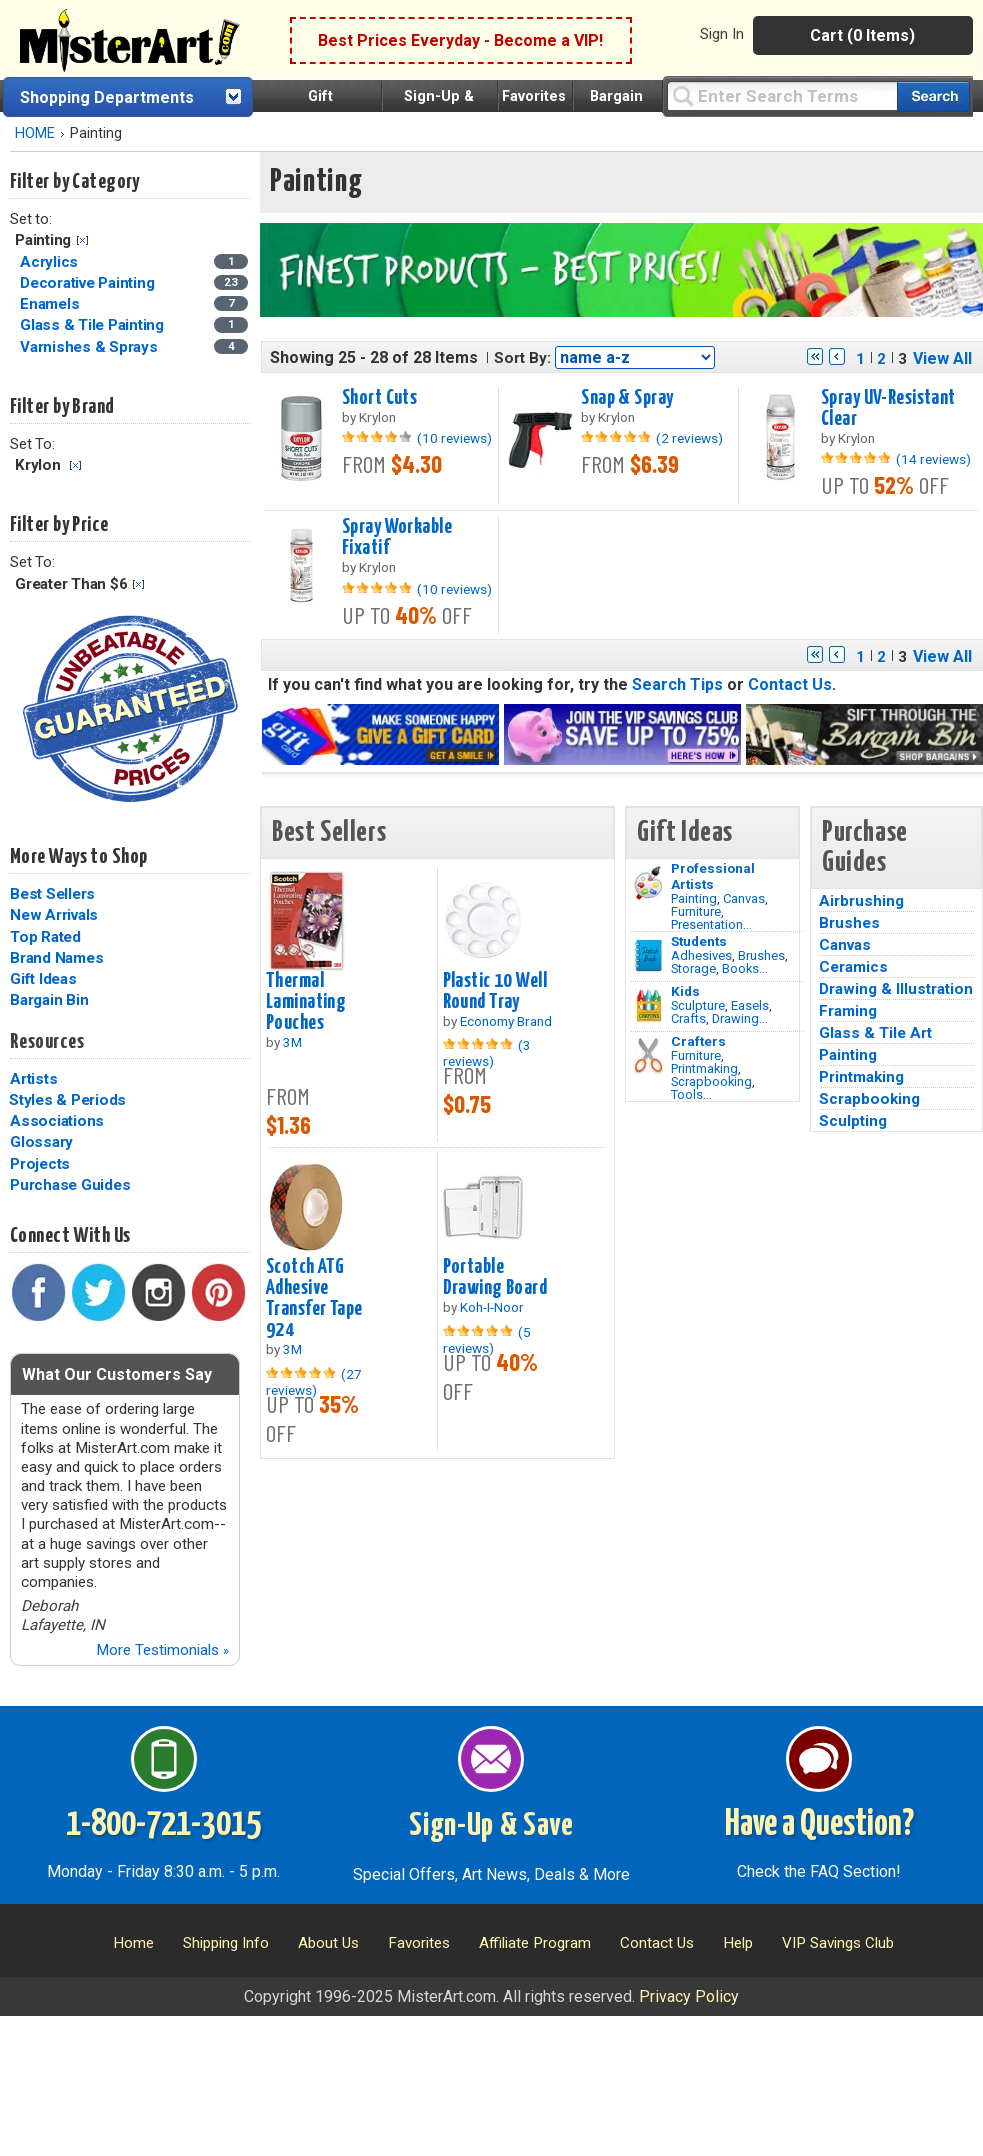 The width and height of the screenshot is (983, 2156). Describe the element at coordinates (744, 898) in the screenshot. I see `Canvas` at that location.